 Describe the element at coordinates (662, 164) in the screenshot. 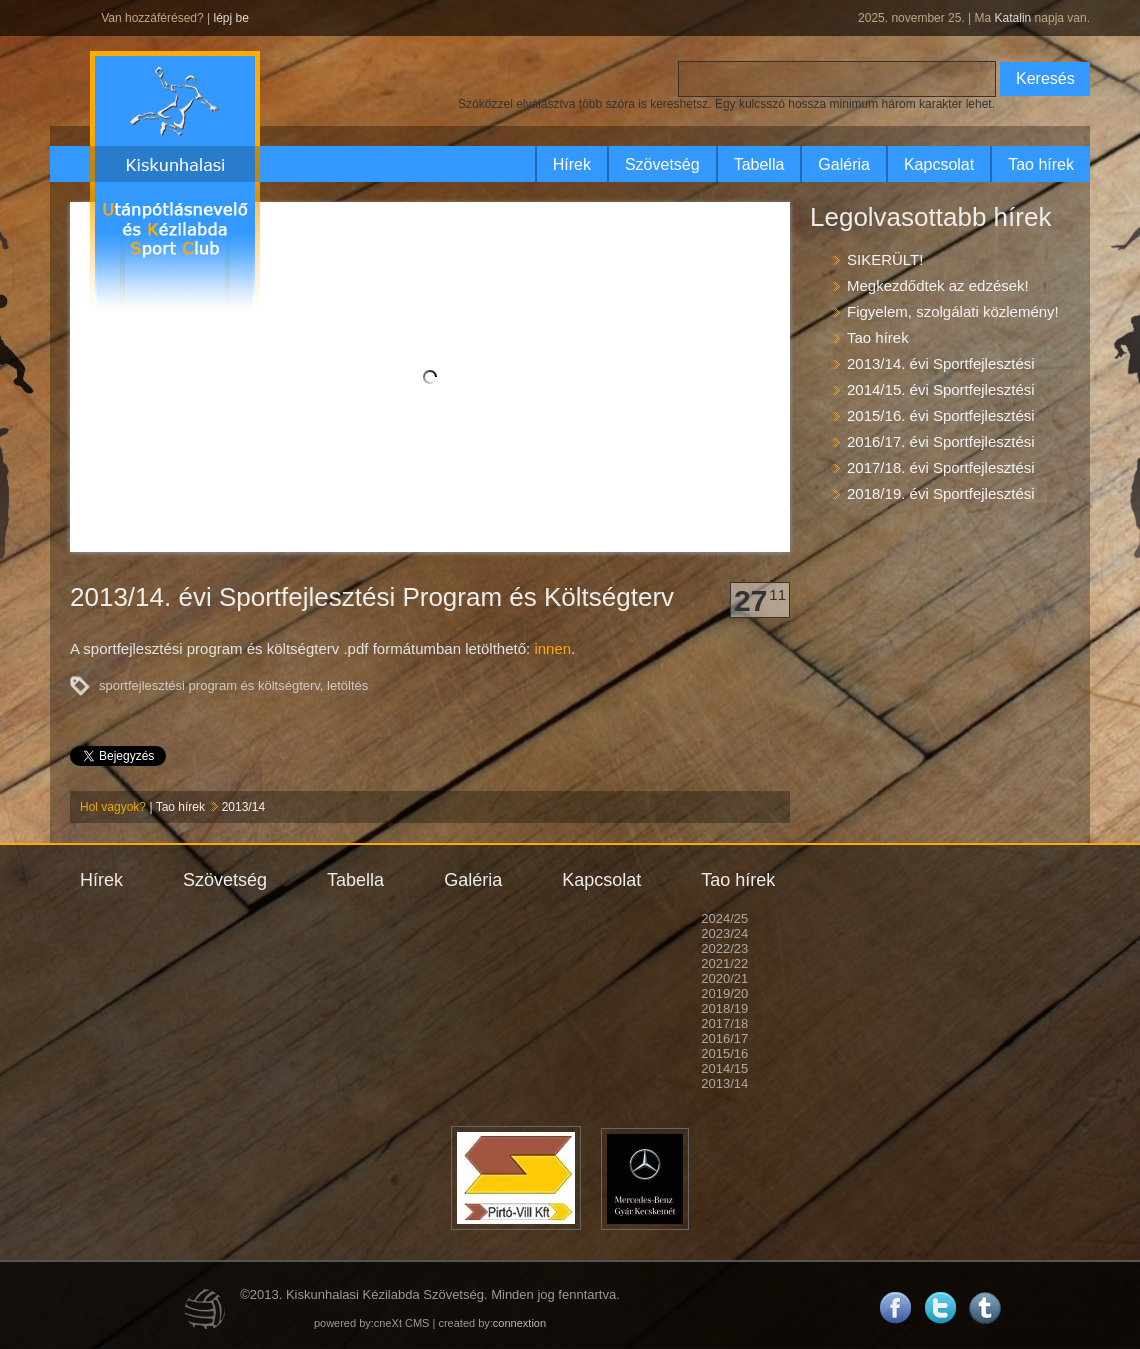

I see `Szövetség` at that location.